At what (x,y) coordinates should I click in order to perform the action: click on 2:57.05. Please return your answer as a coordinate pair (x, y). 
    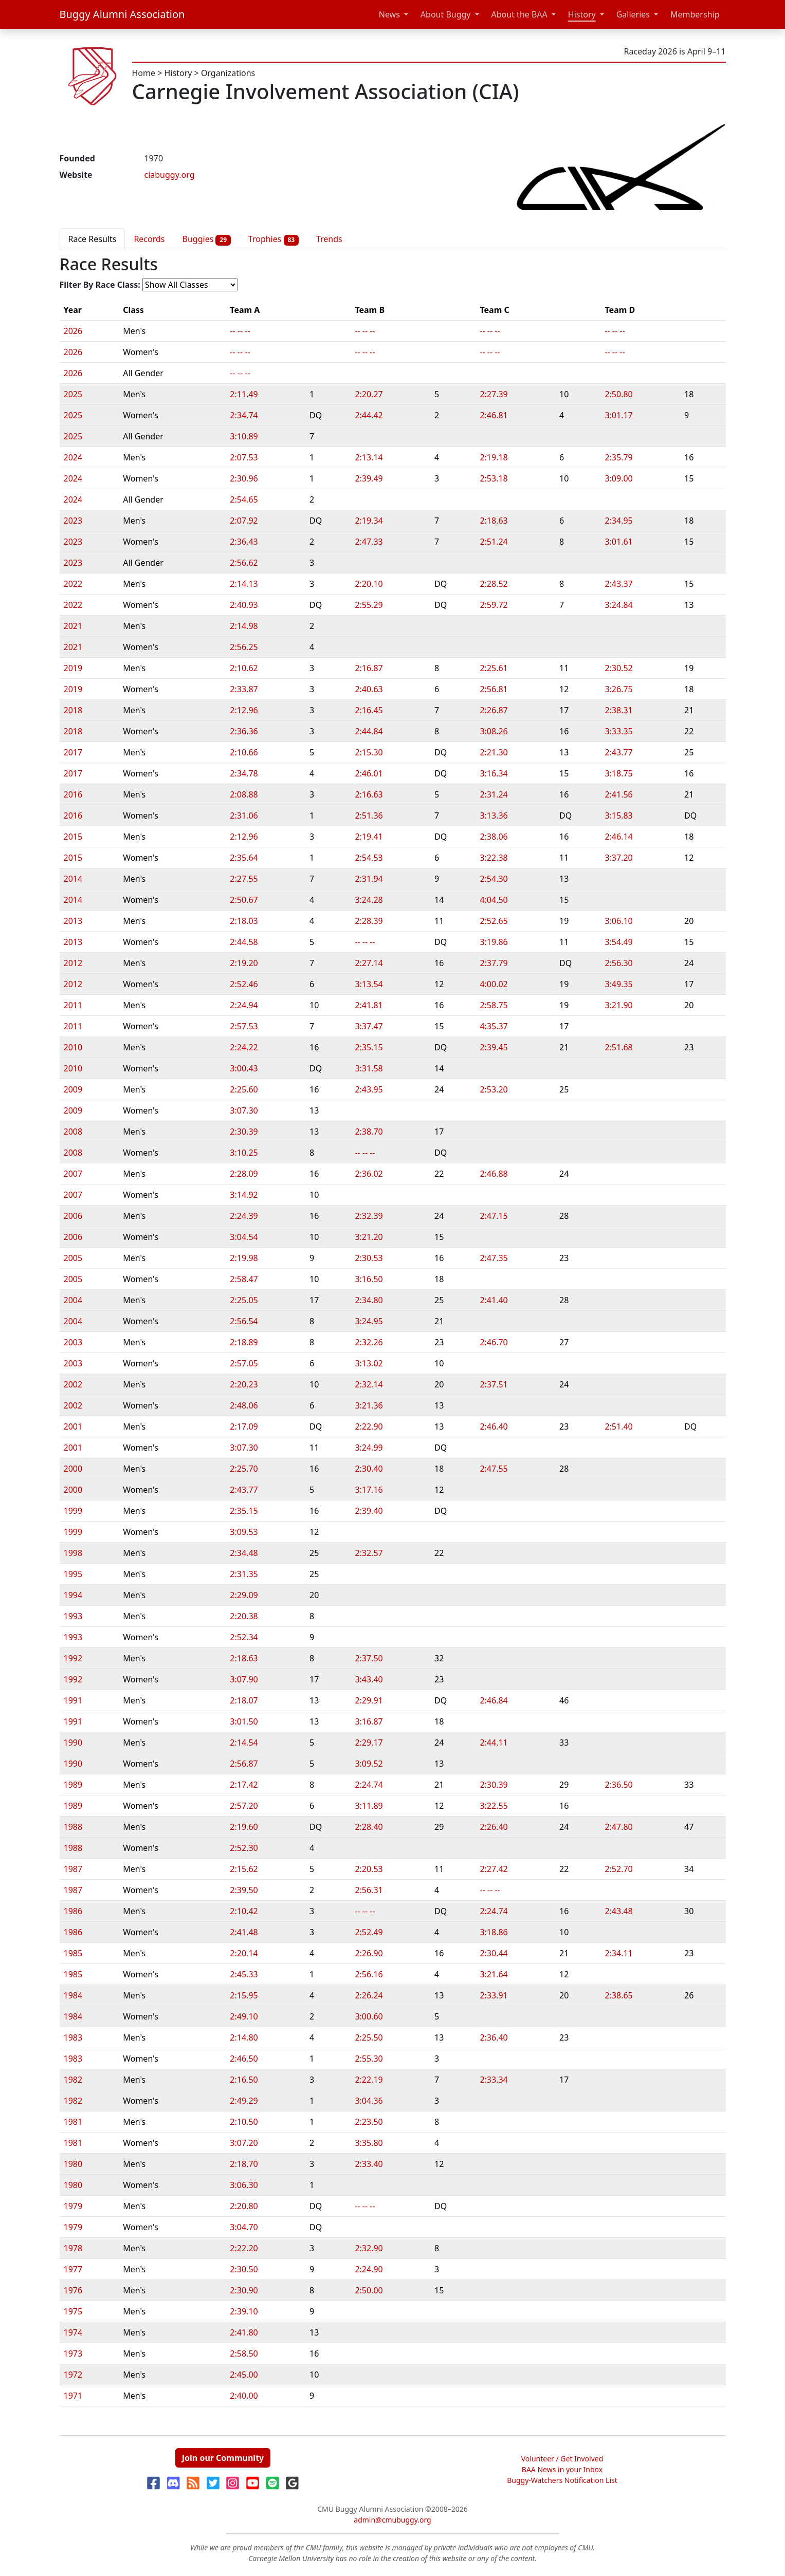
    Looking at the image, I should click on (244, 1363).